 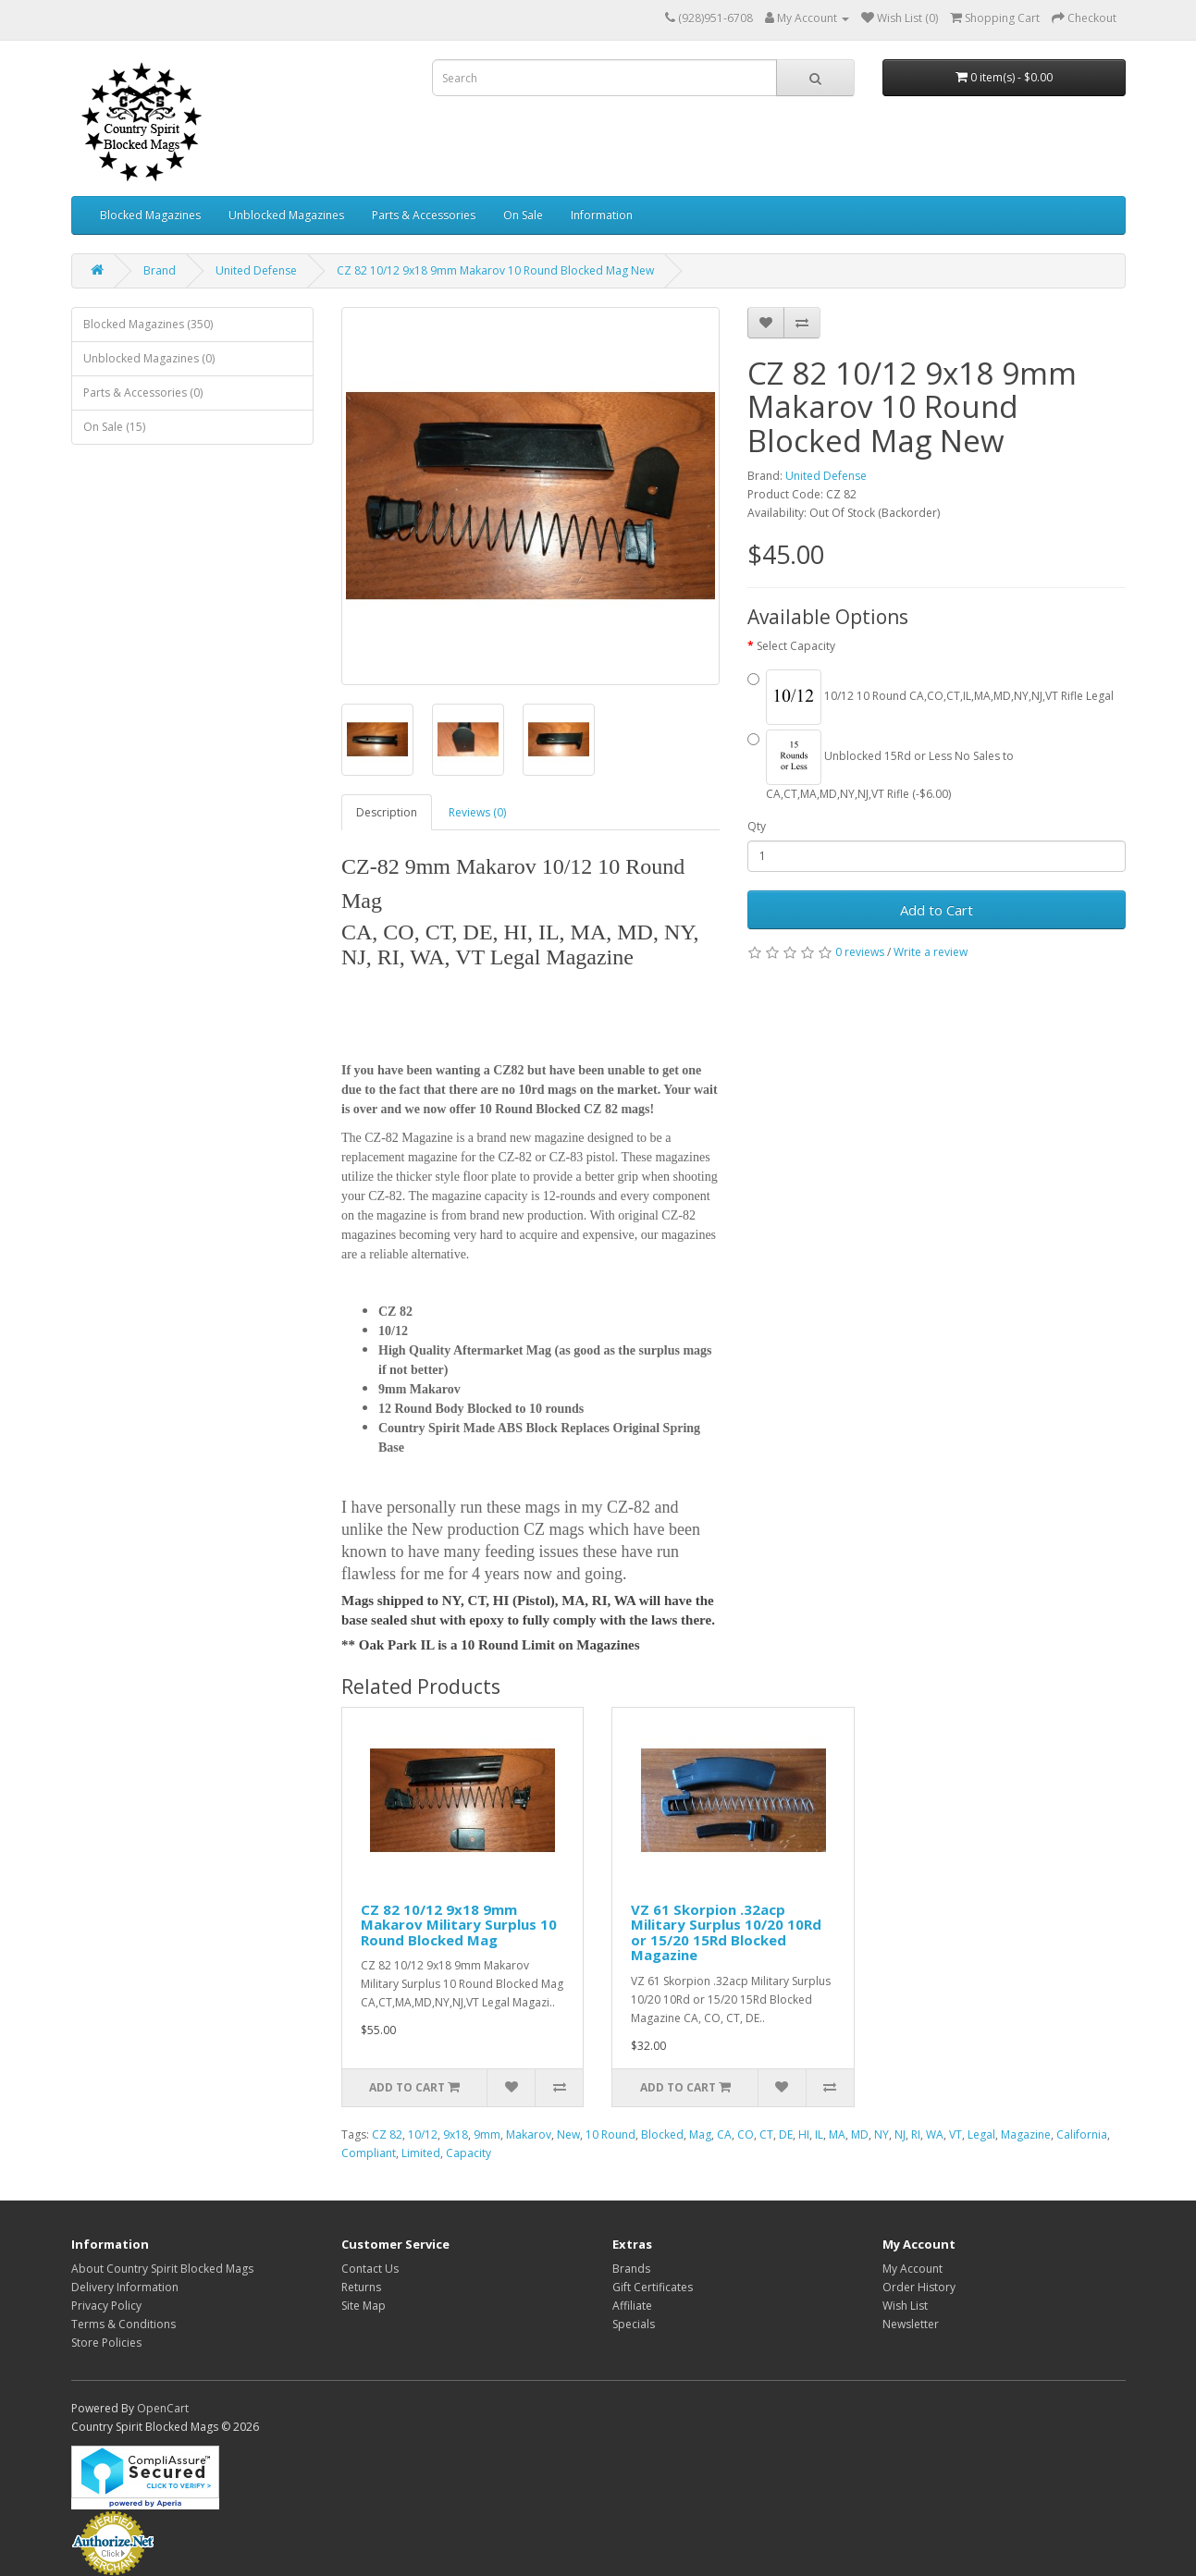 What do you see at coordinates (905, 2305) in the screenshot?
I see `Wish List` at bounding box center [905, 2305].